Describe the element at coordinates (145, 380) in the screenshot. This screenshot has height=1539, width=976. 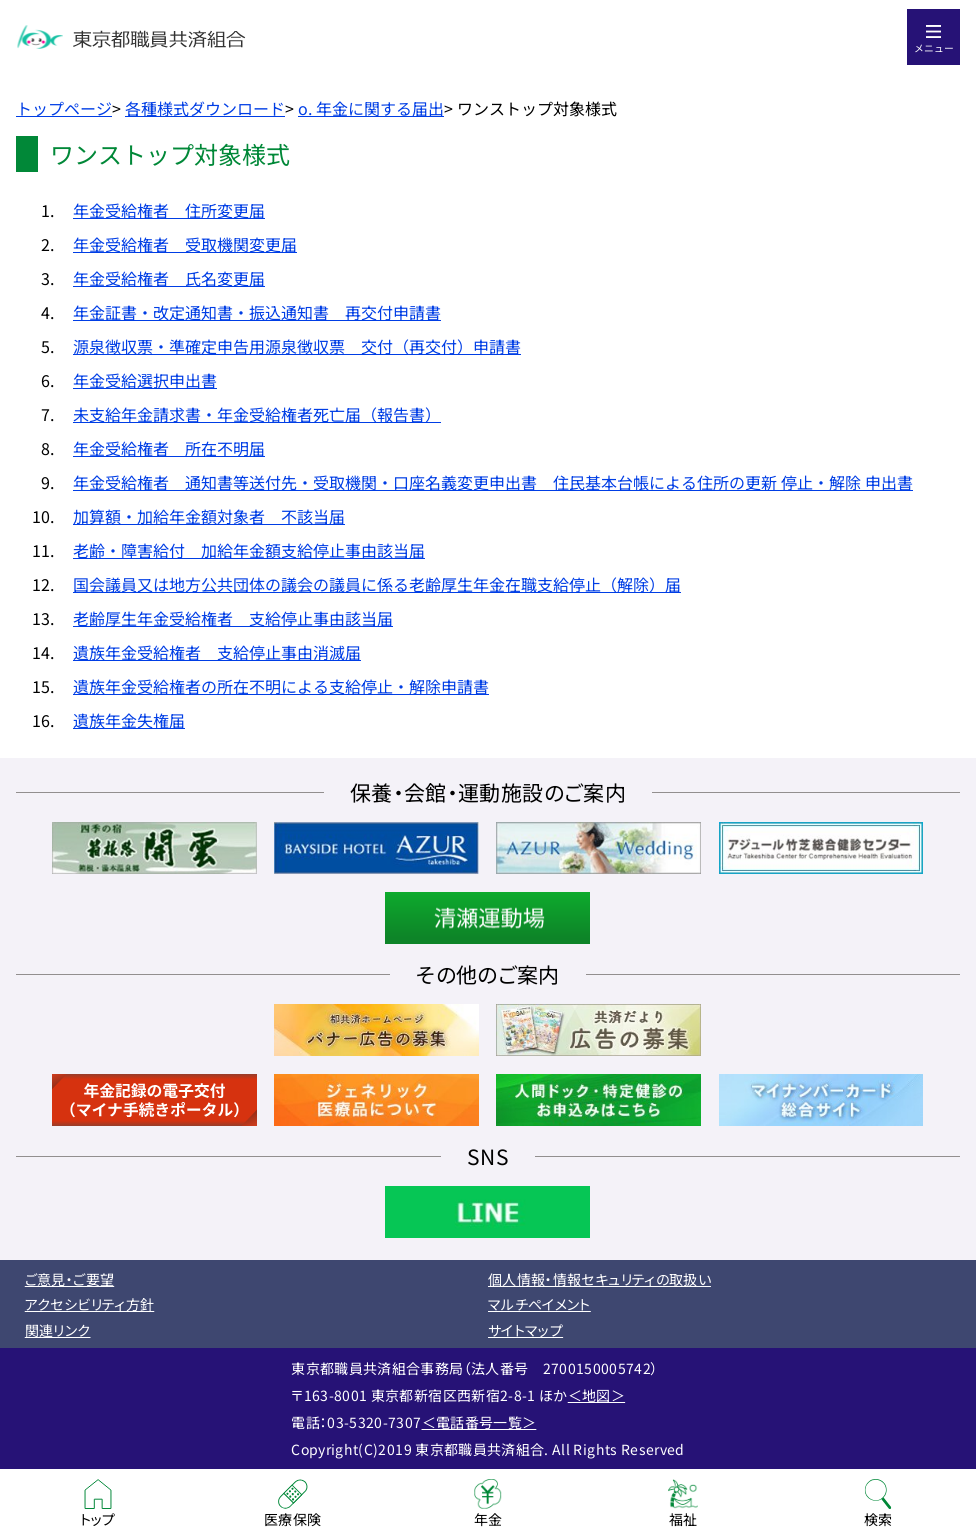
I see `年金受給選択申出書` at that location.